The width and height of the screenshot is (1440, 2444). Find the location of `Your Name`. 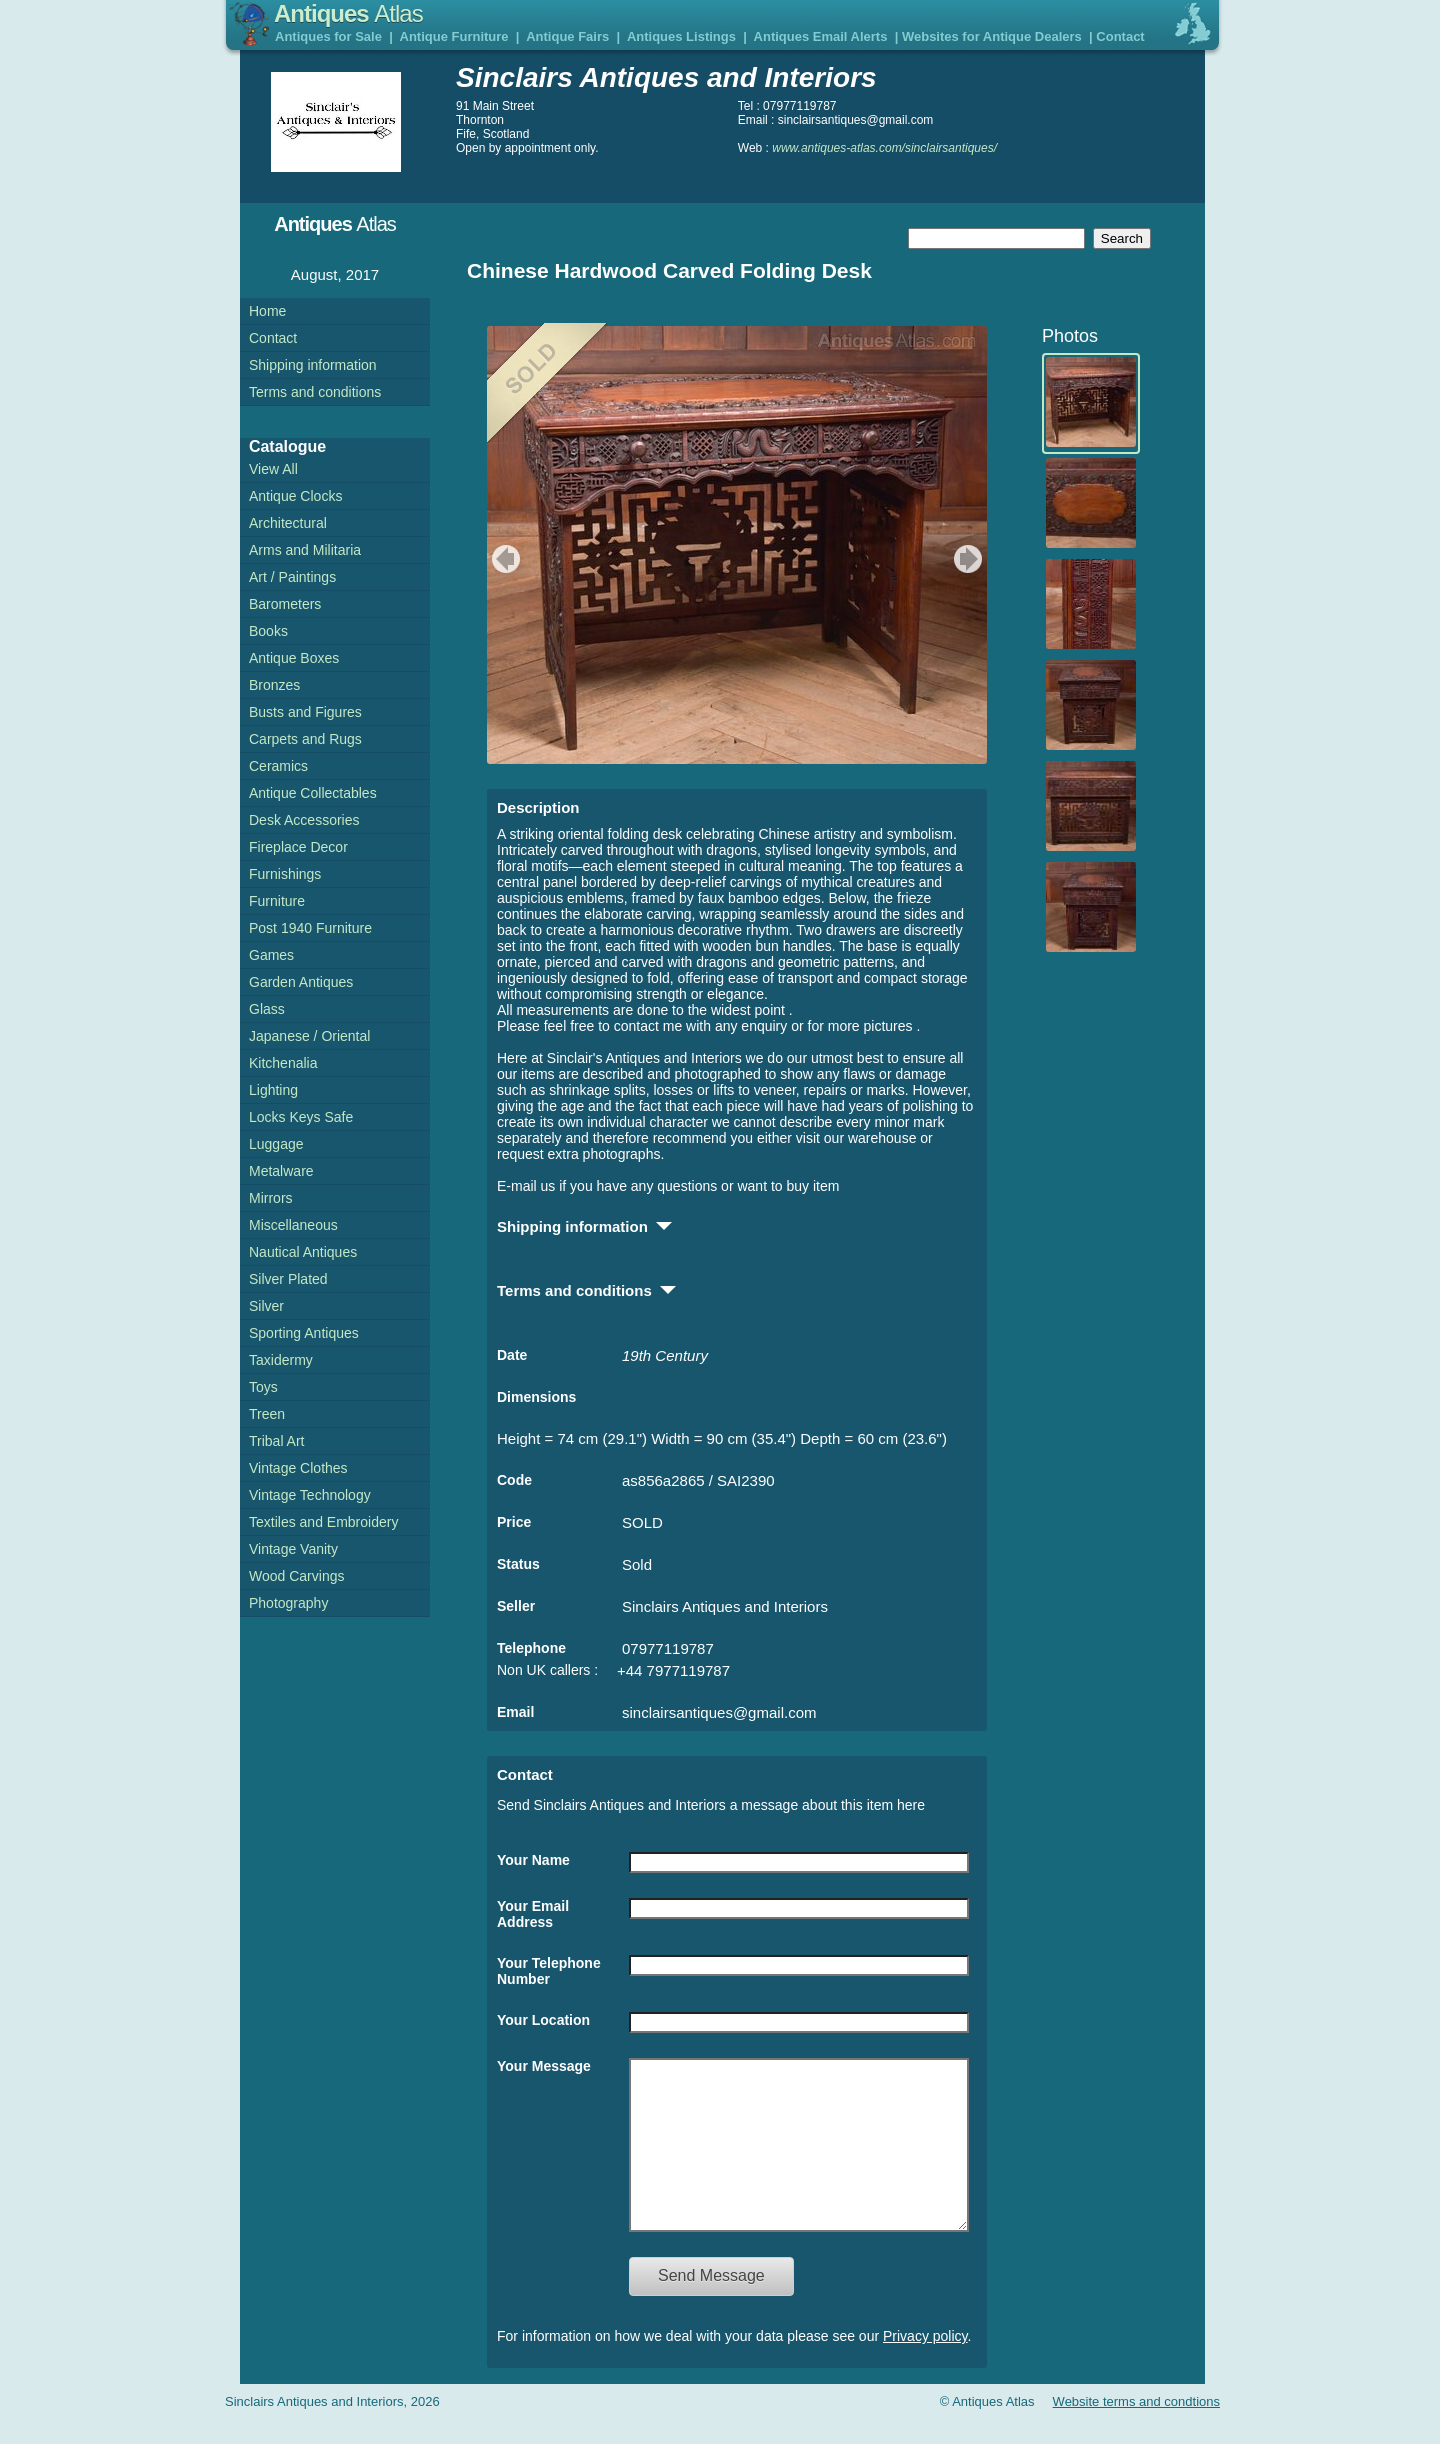

Your Name is located at coordinates (533, 1860).